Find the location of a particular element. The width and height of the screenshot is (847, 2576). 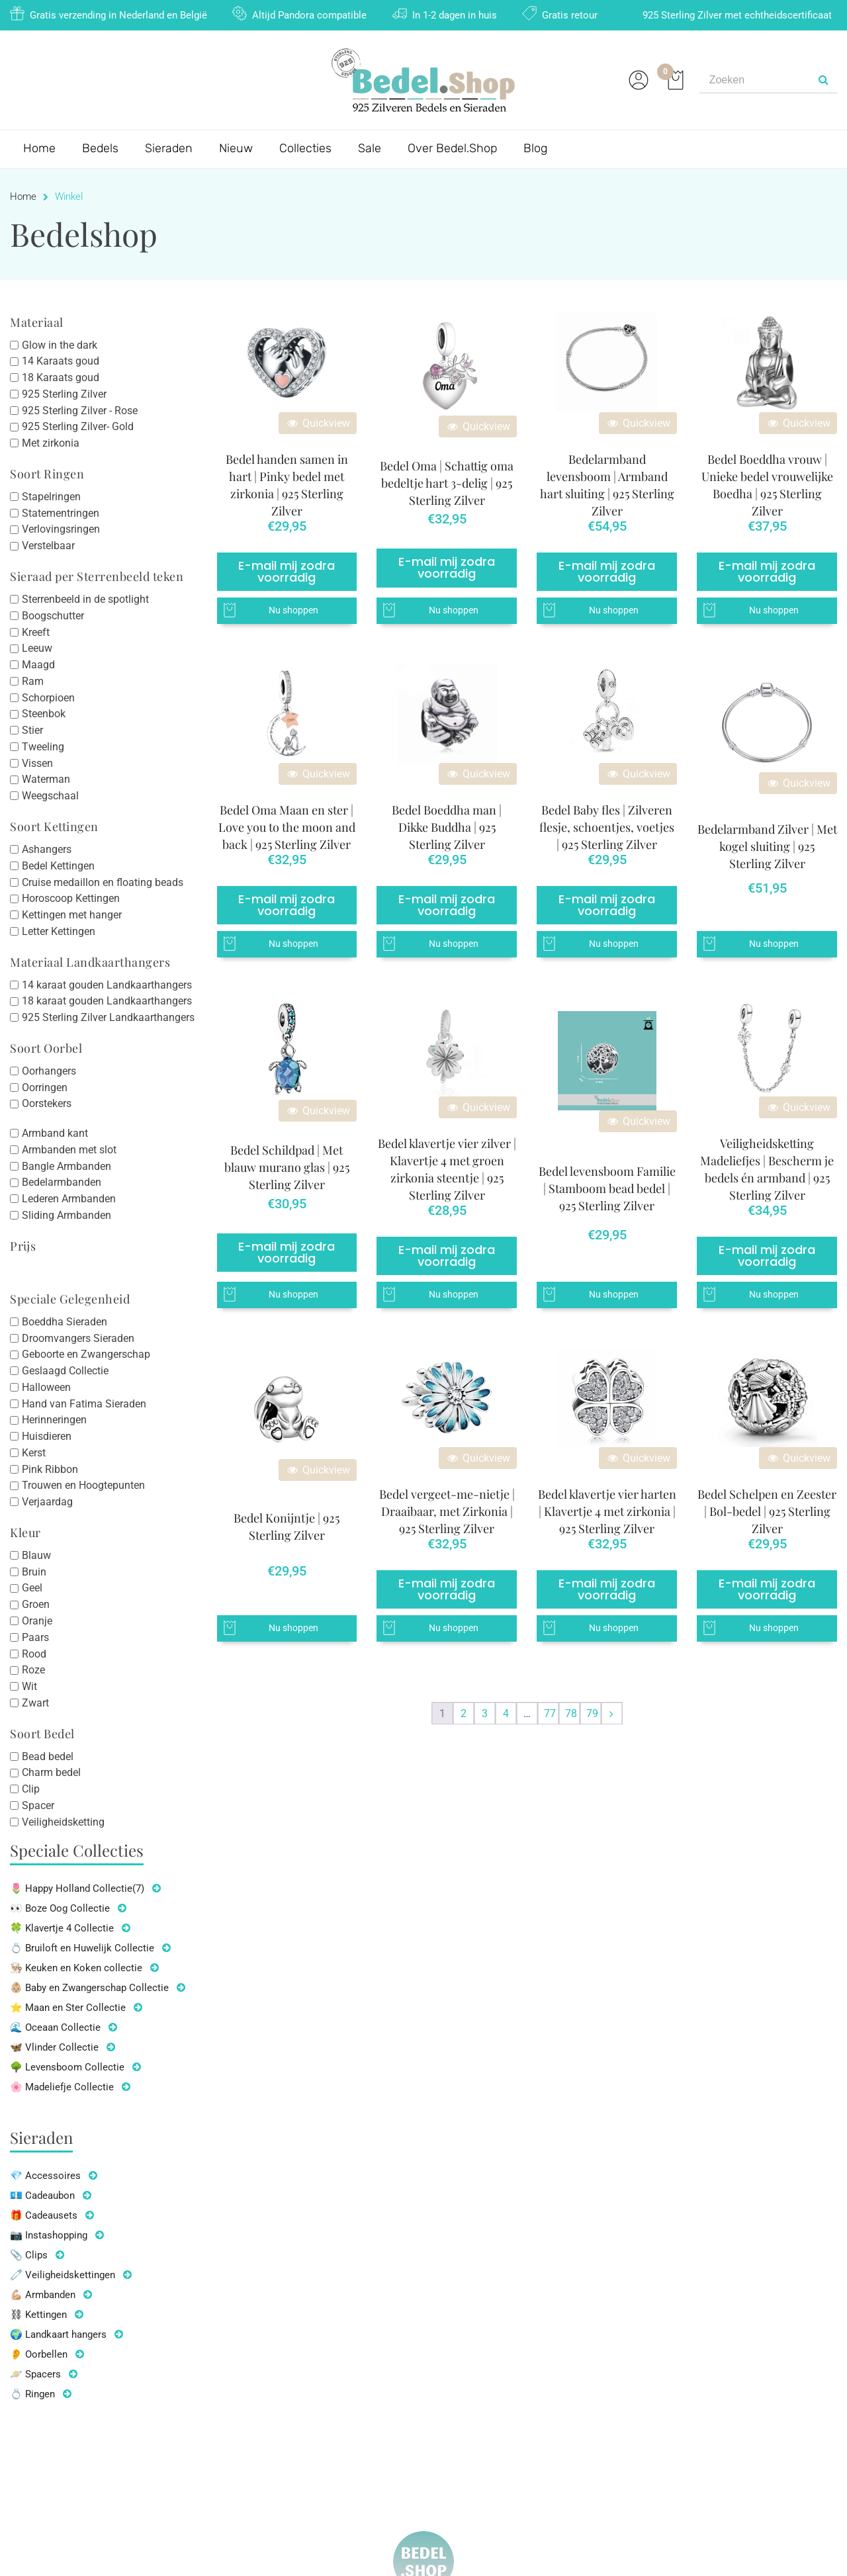

👨🏼‍🍳 Keuken en Koken collectie is located at coordinates (76, 1968).